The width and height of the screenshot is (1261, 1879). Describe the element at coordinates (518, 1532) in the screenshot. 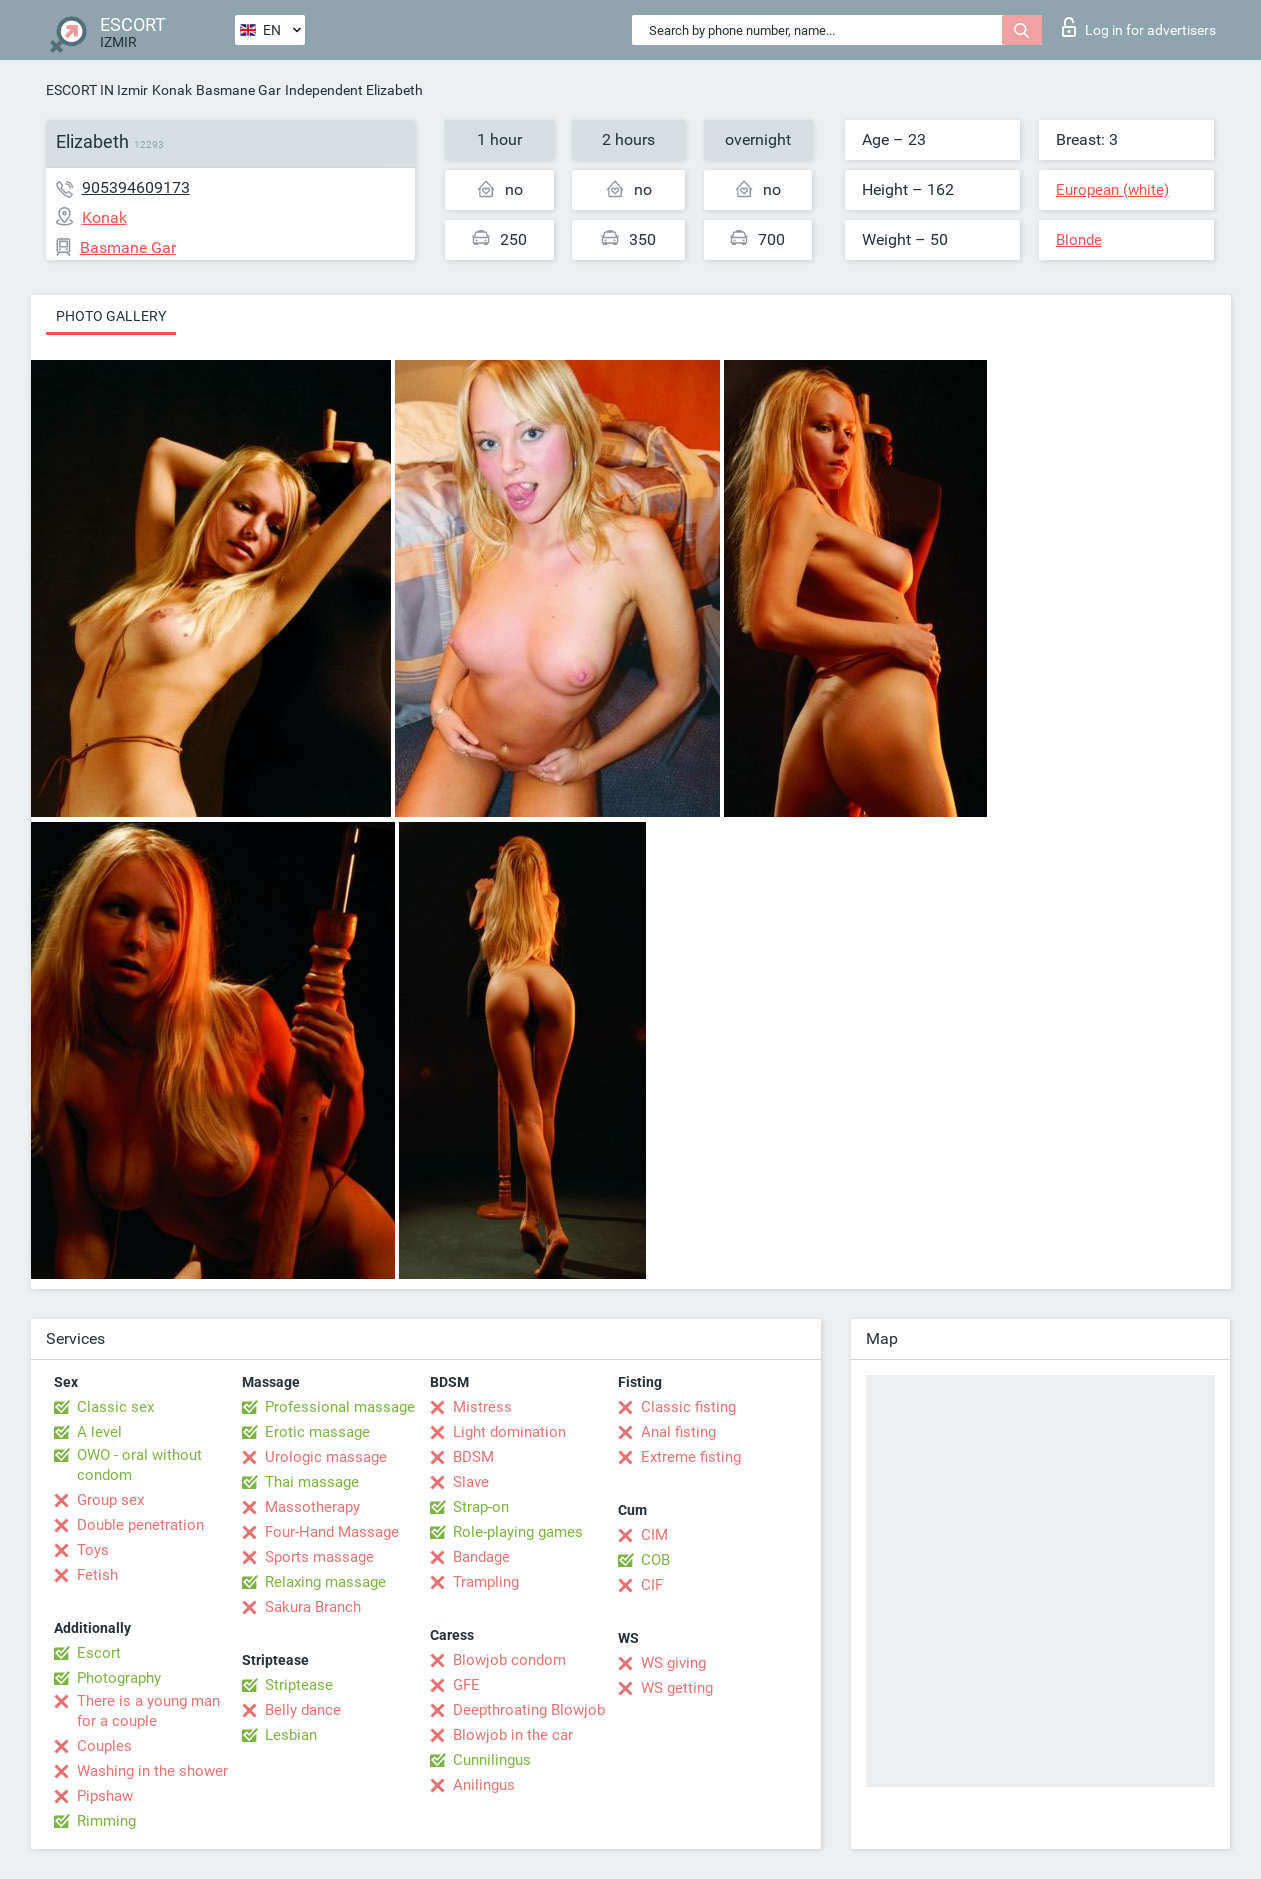

I see `Role-playing games` at that location.